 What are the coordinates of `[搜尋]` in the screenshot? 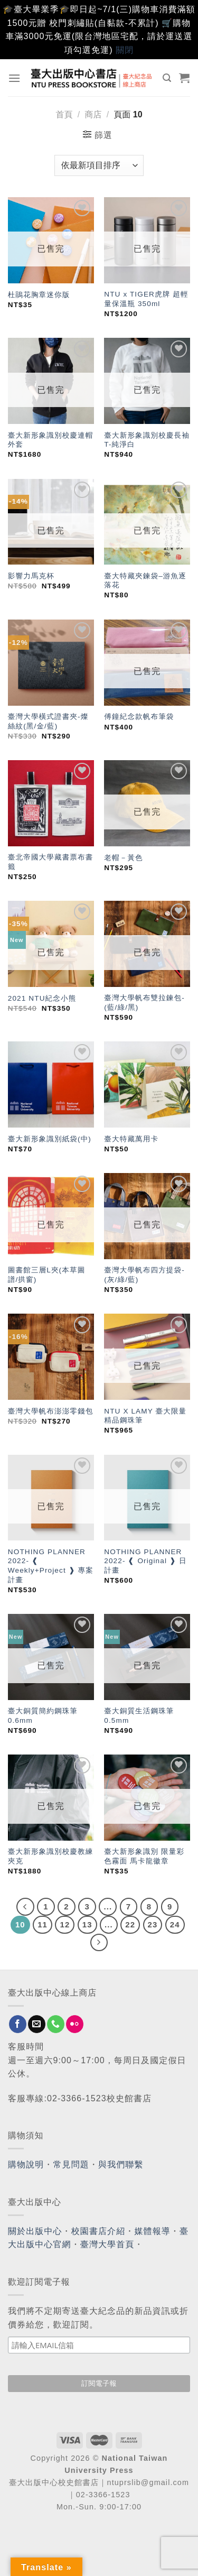 It's located at (167, 78).